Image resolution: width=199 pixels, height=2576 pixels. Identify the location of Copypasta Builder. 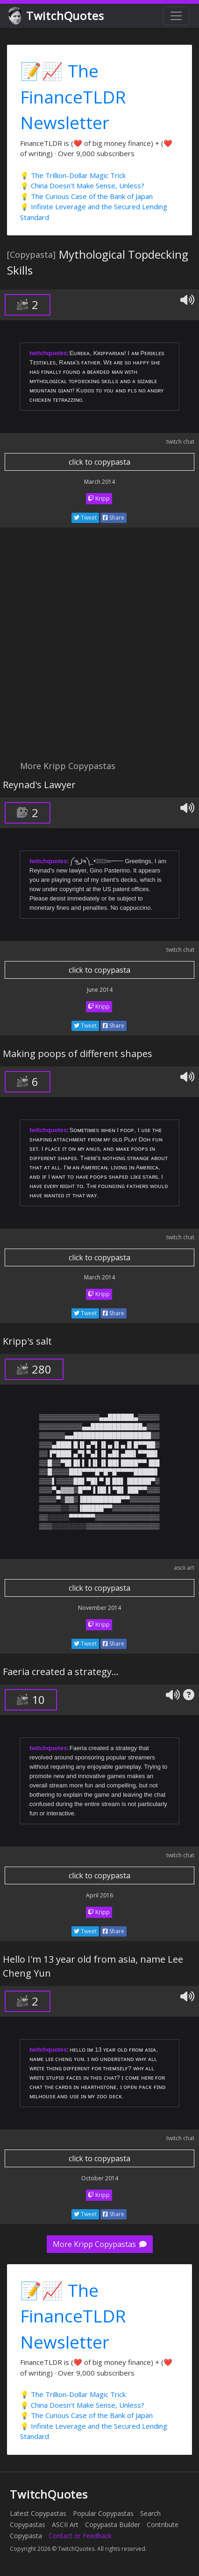
(112, 2524).